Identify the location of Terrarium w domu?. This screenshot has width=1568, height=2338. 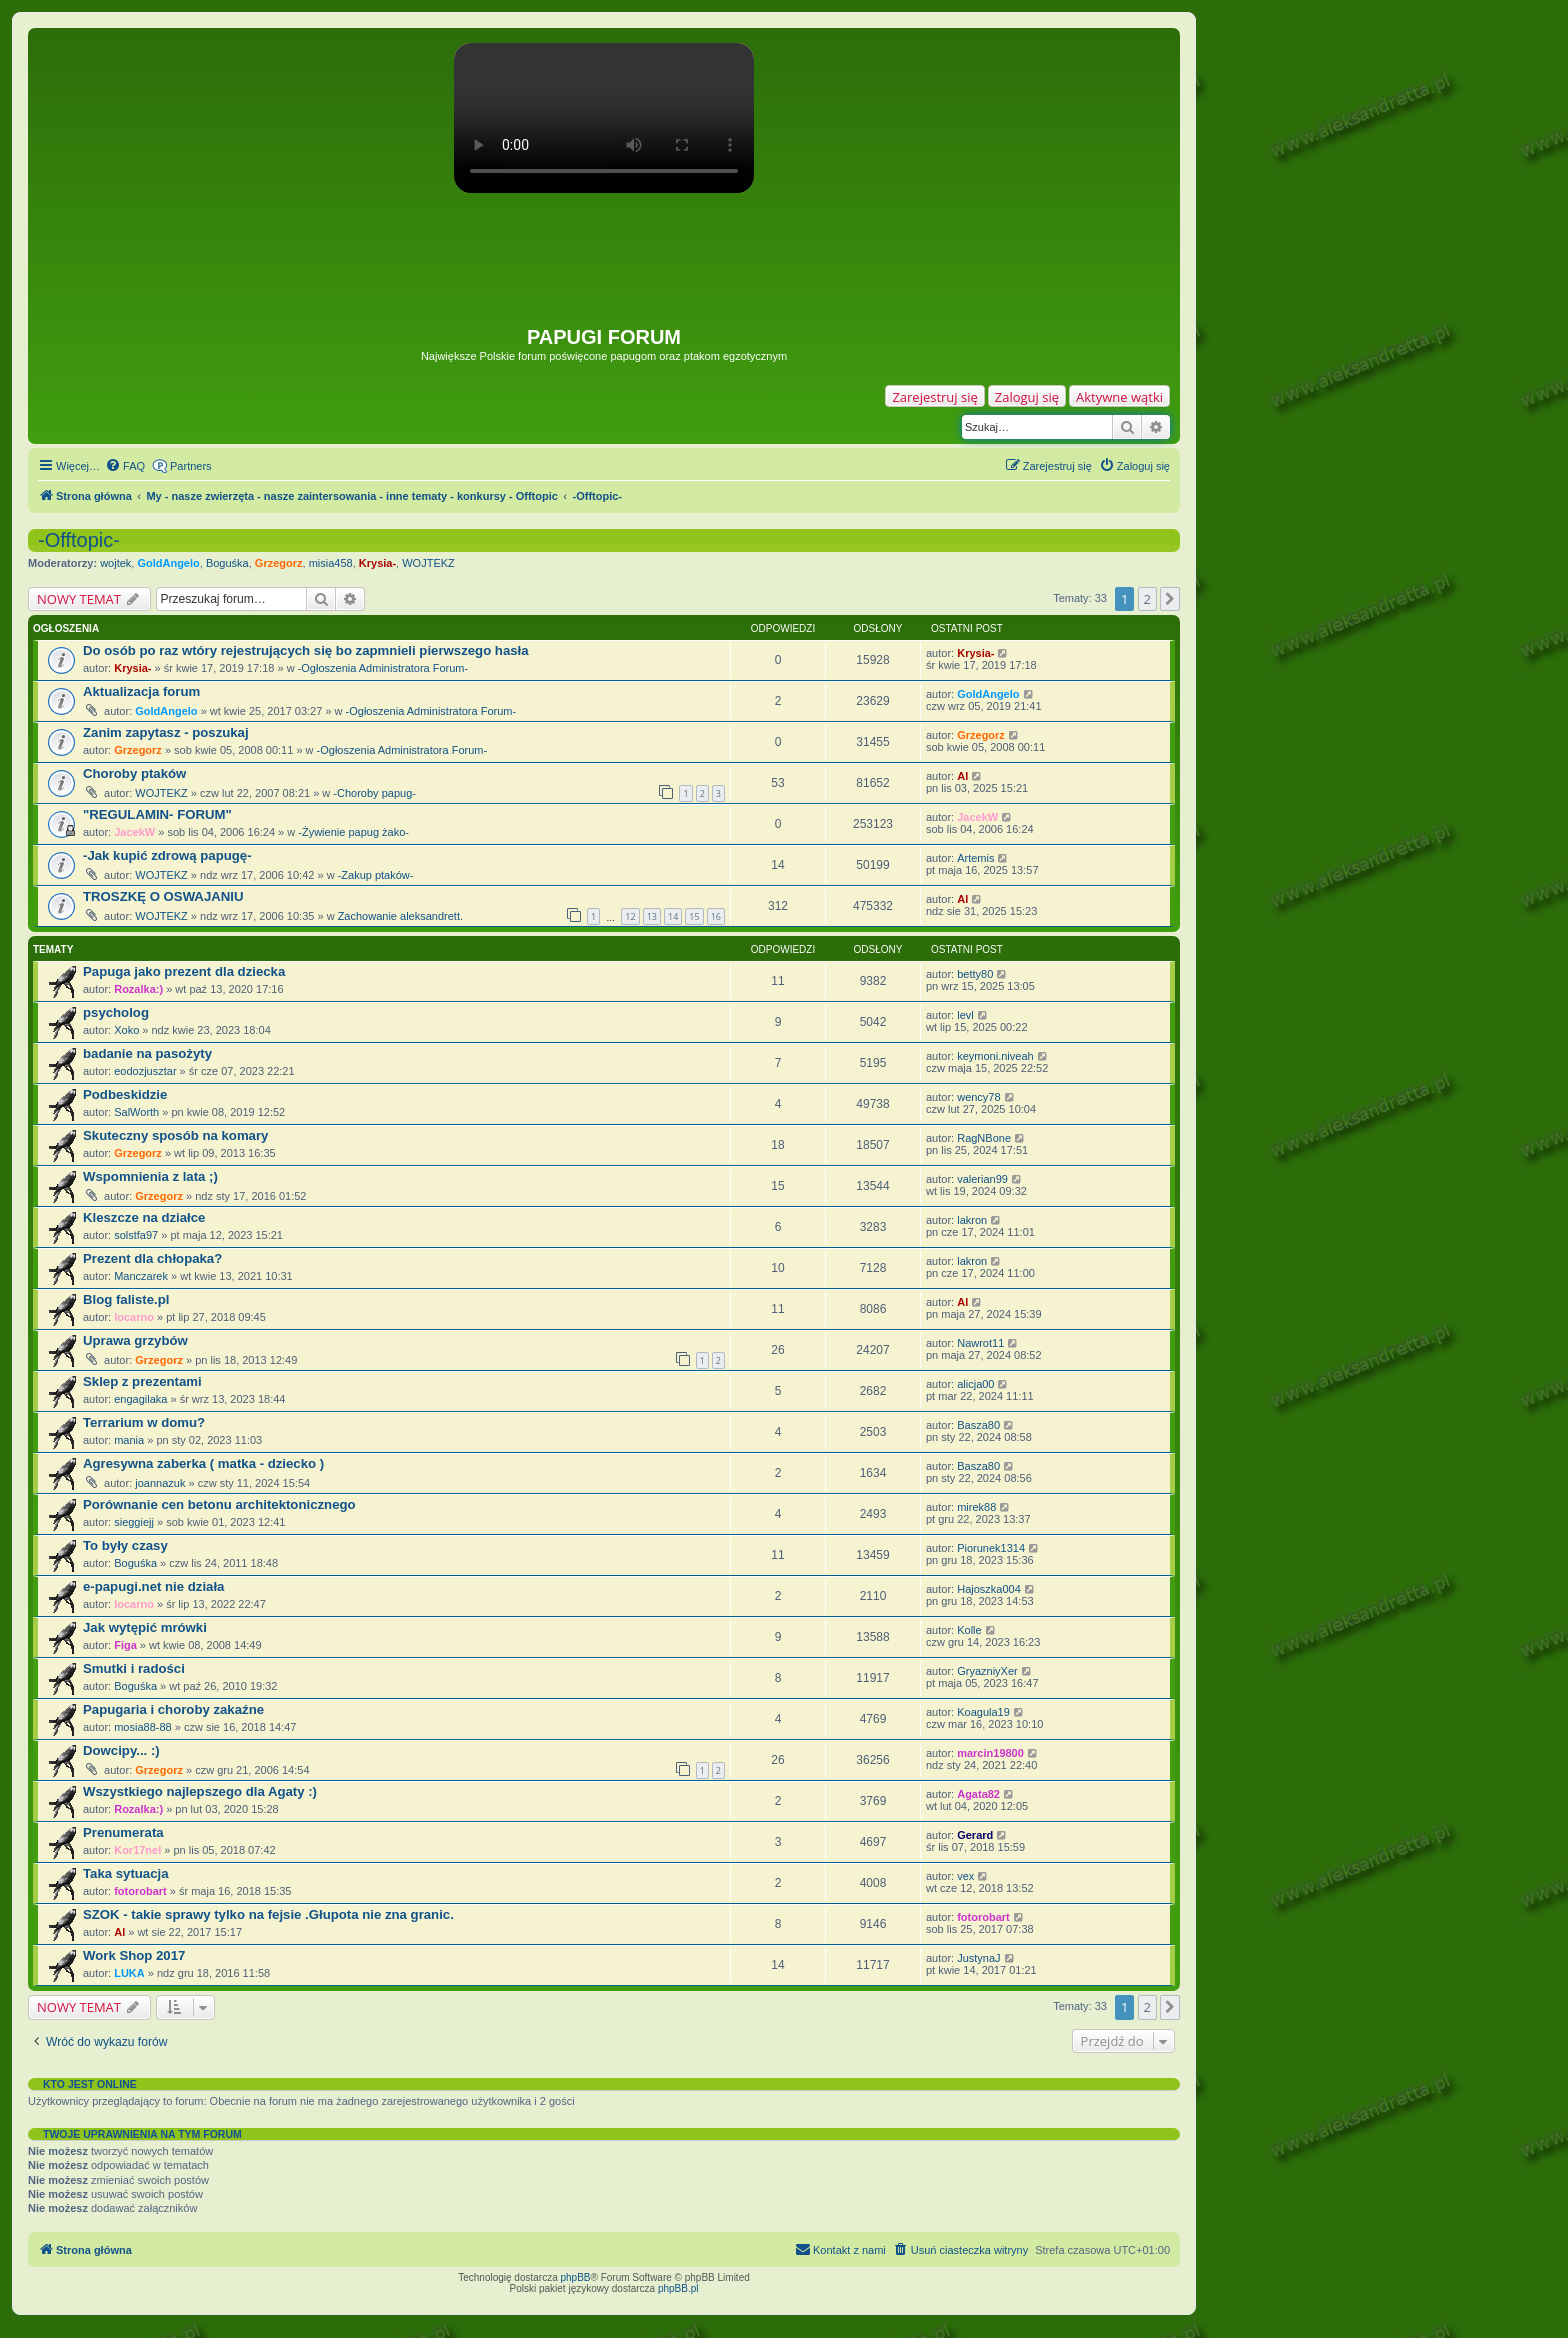
(144, 1422).